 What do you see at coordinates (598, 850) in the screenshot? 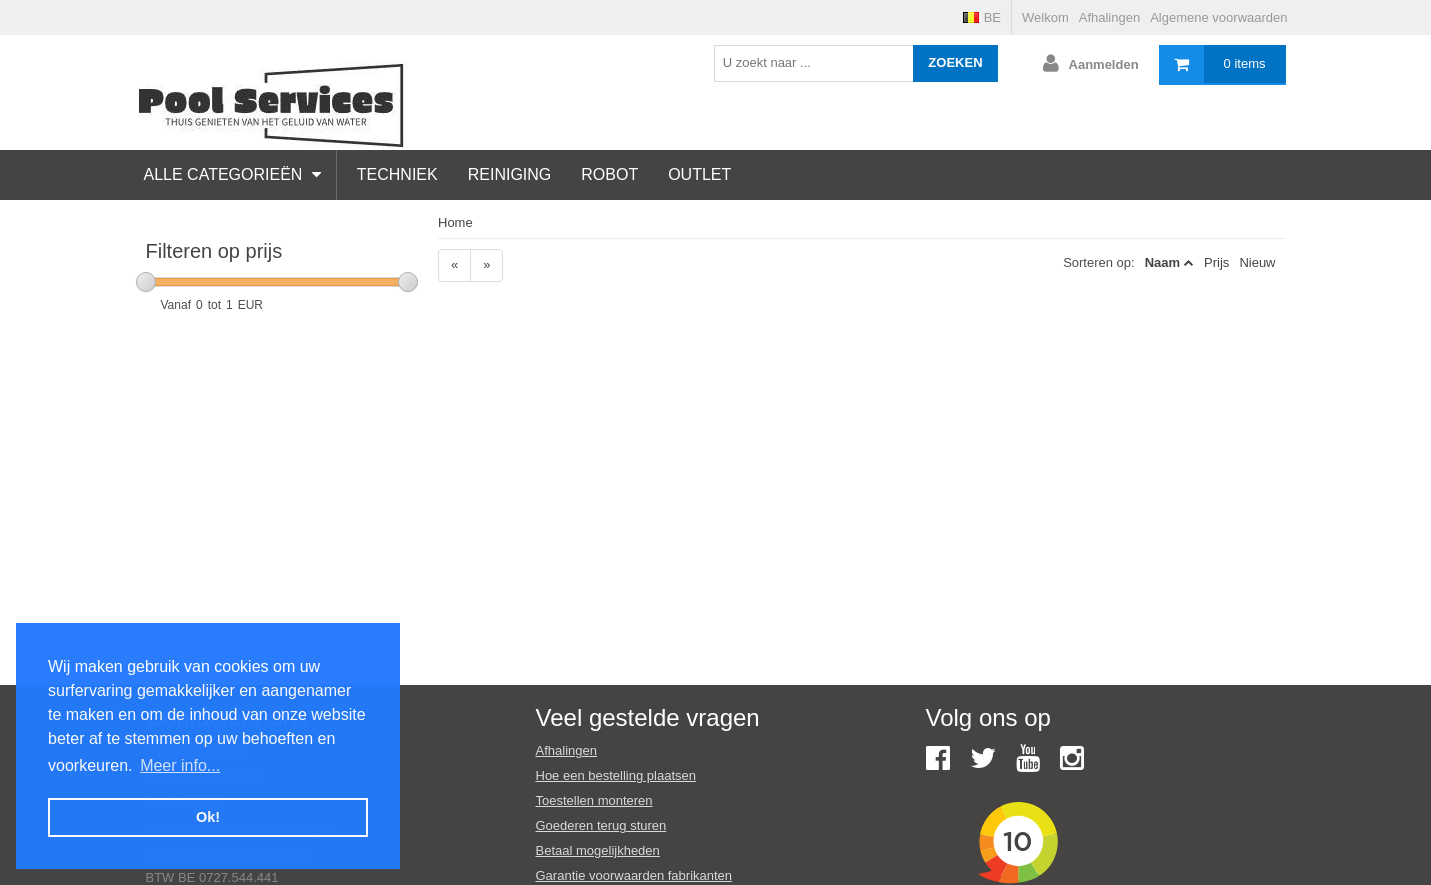
I see `Betaal mogelijkheden` at bounding box center [598, 850].